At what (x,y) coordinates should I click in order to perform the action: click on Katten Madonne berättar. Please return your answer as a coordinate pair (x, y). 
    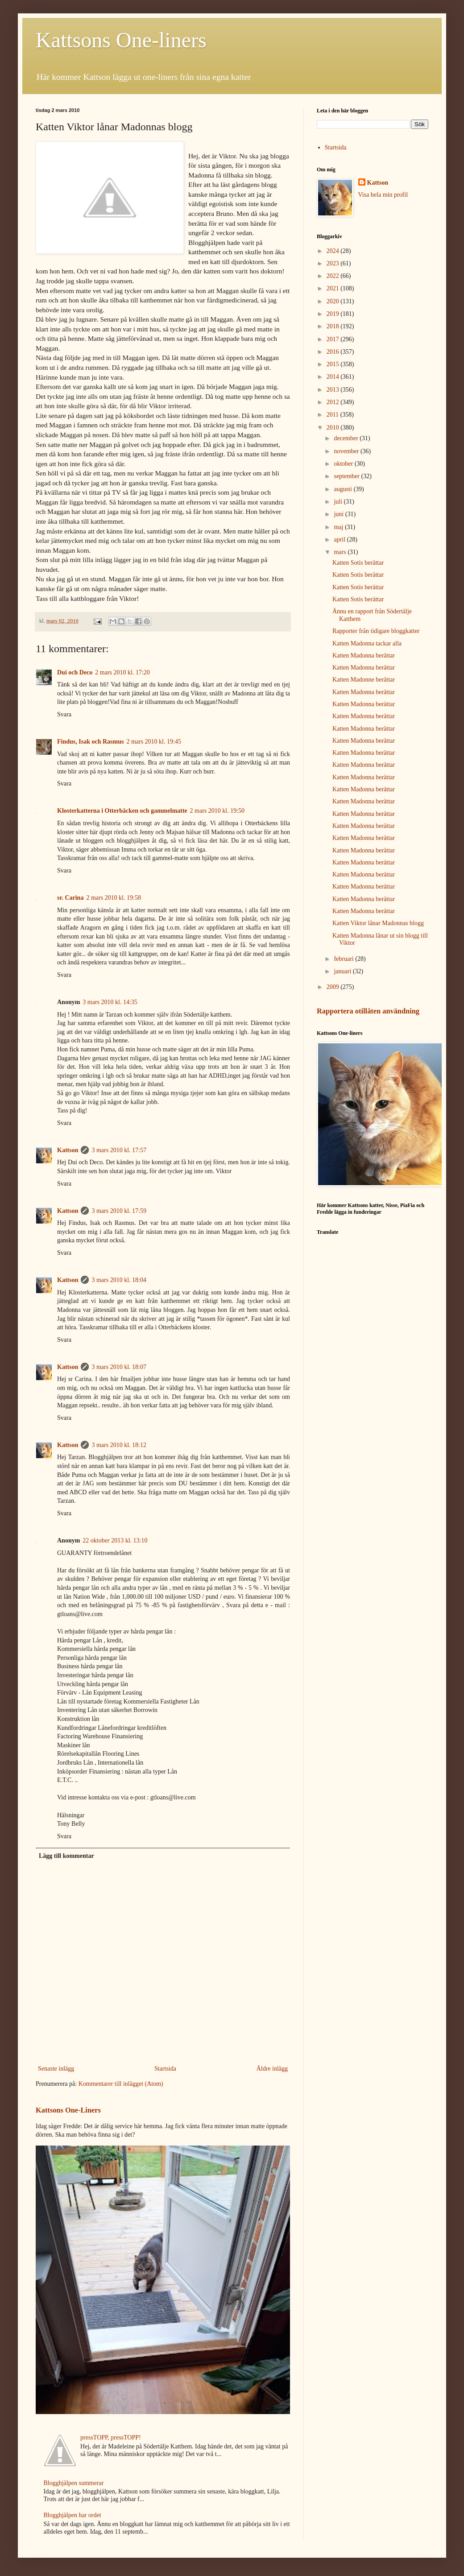
    Looking at the image, I should click on (363, 679).